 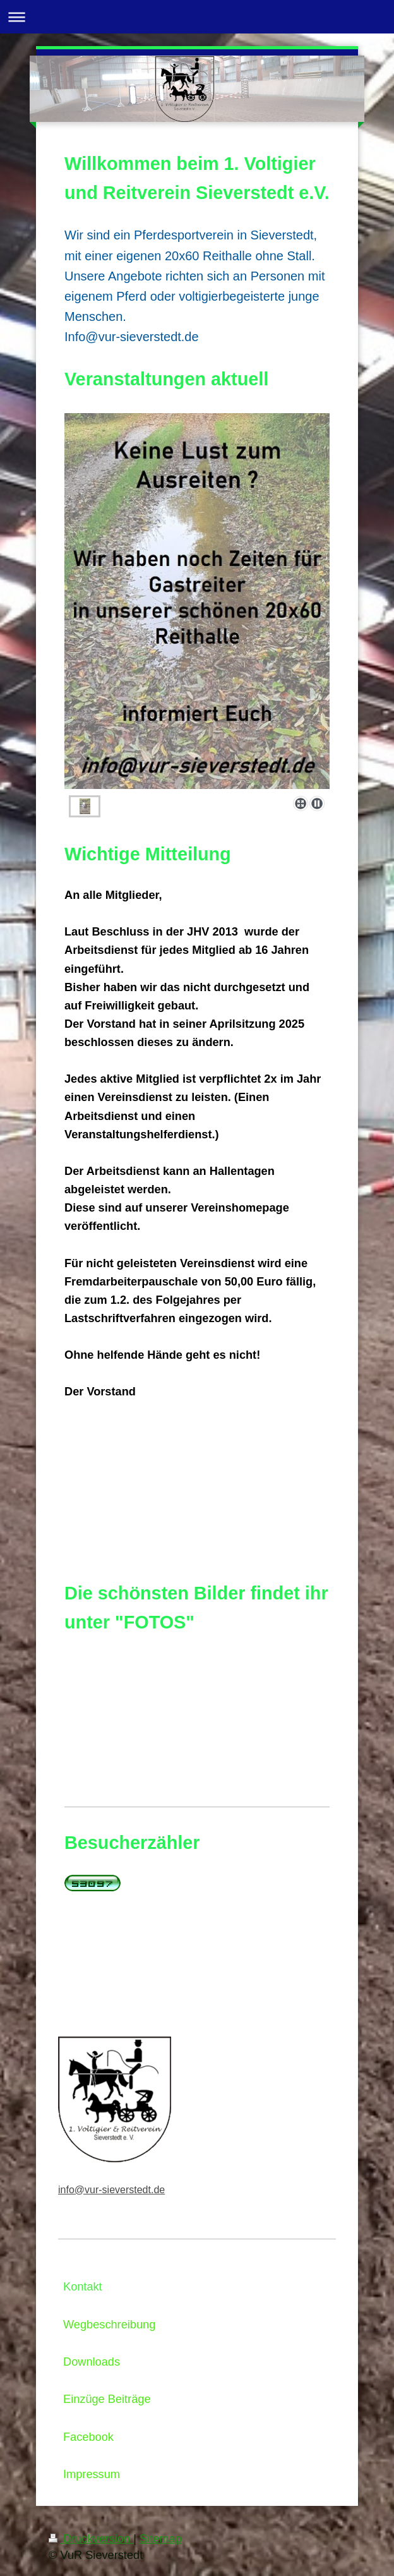 I want to click on Navigation aufklappen/zuklappen, so click(x=197, y=16).